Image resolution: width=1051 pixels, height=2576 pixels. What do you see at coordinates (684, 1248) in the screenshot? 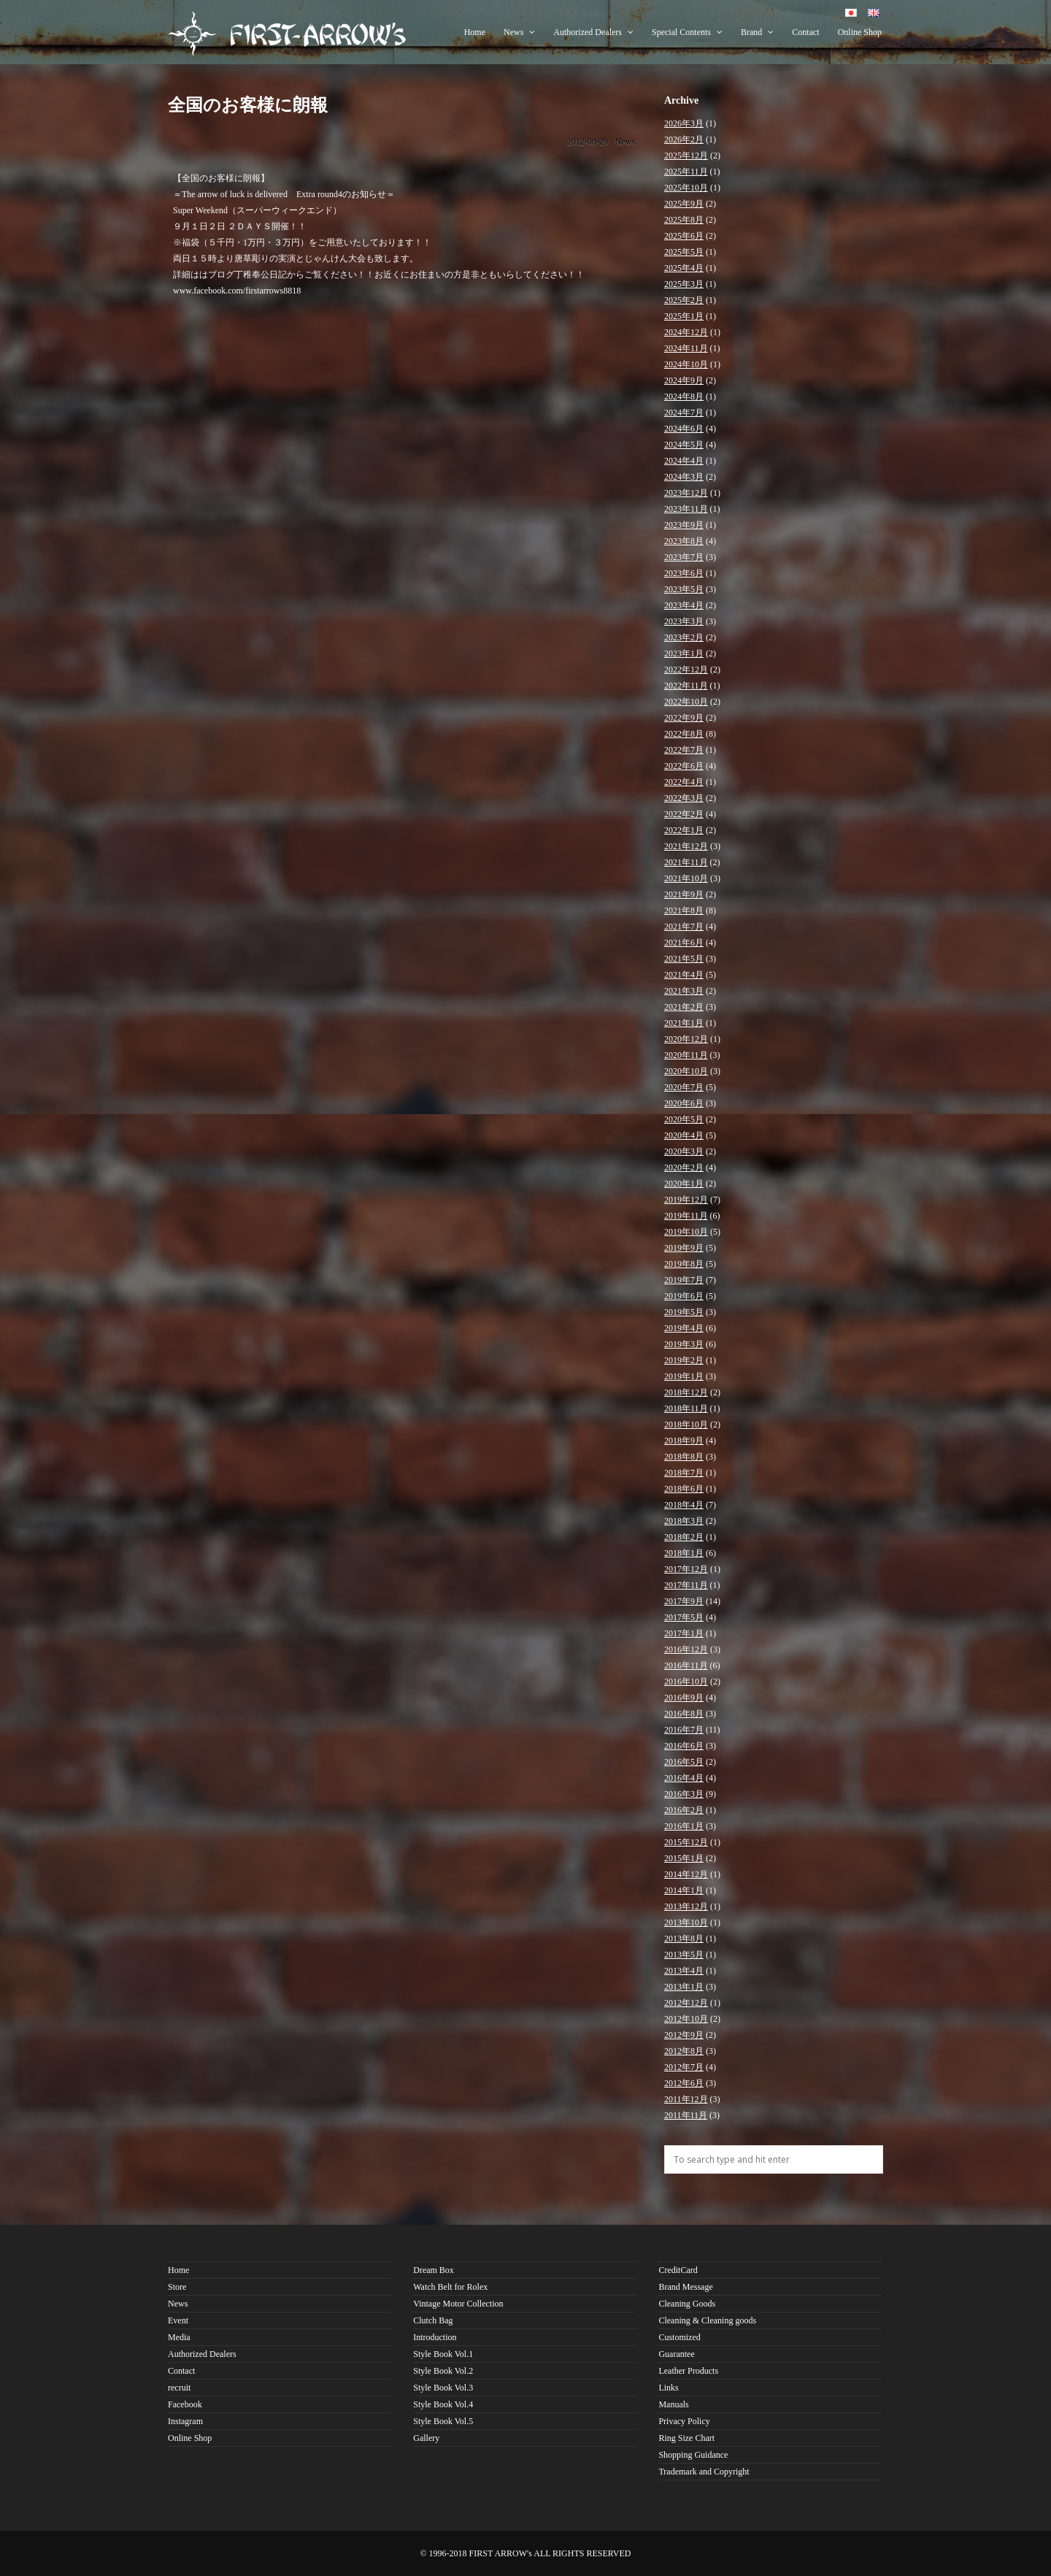
I see `2019年9月` at bounding box center [684, 1248].